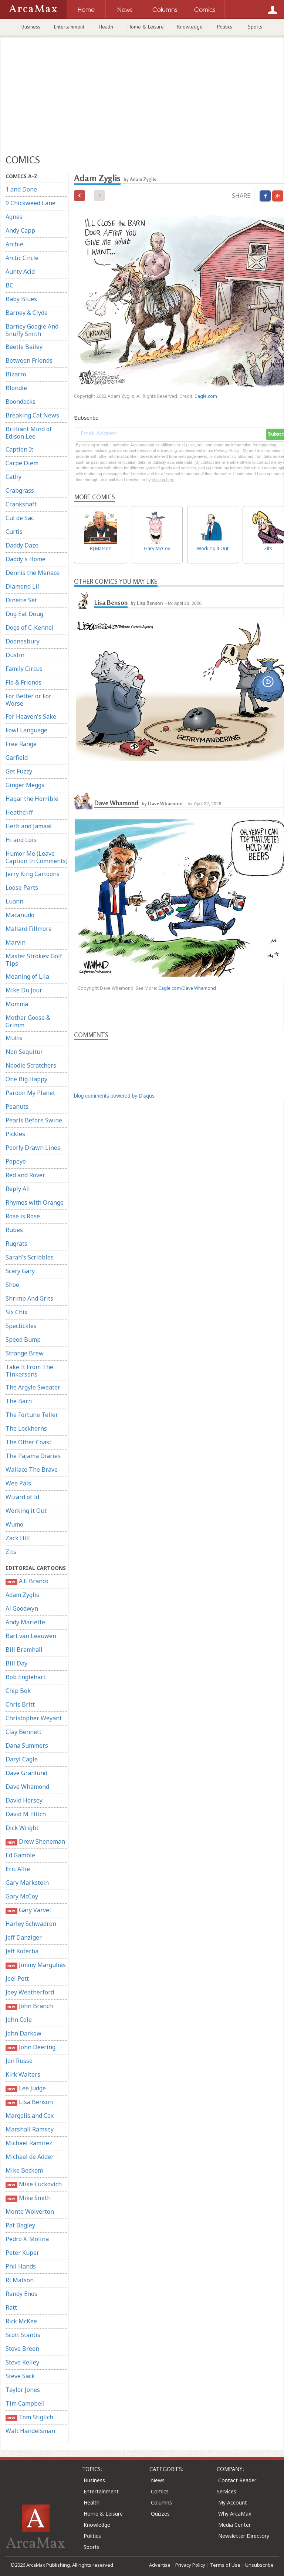 The height and width of the screenshot is (2576, 284). Describe the element at coordinates (25, 2403) in the screenshot. I see `Tim Campbell` at that location.